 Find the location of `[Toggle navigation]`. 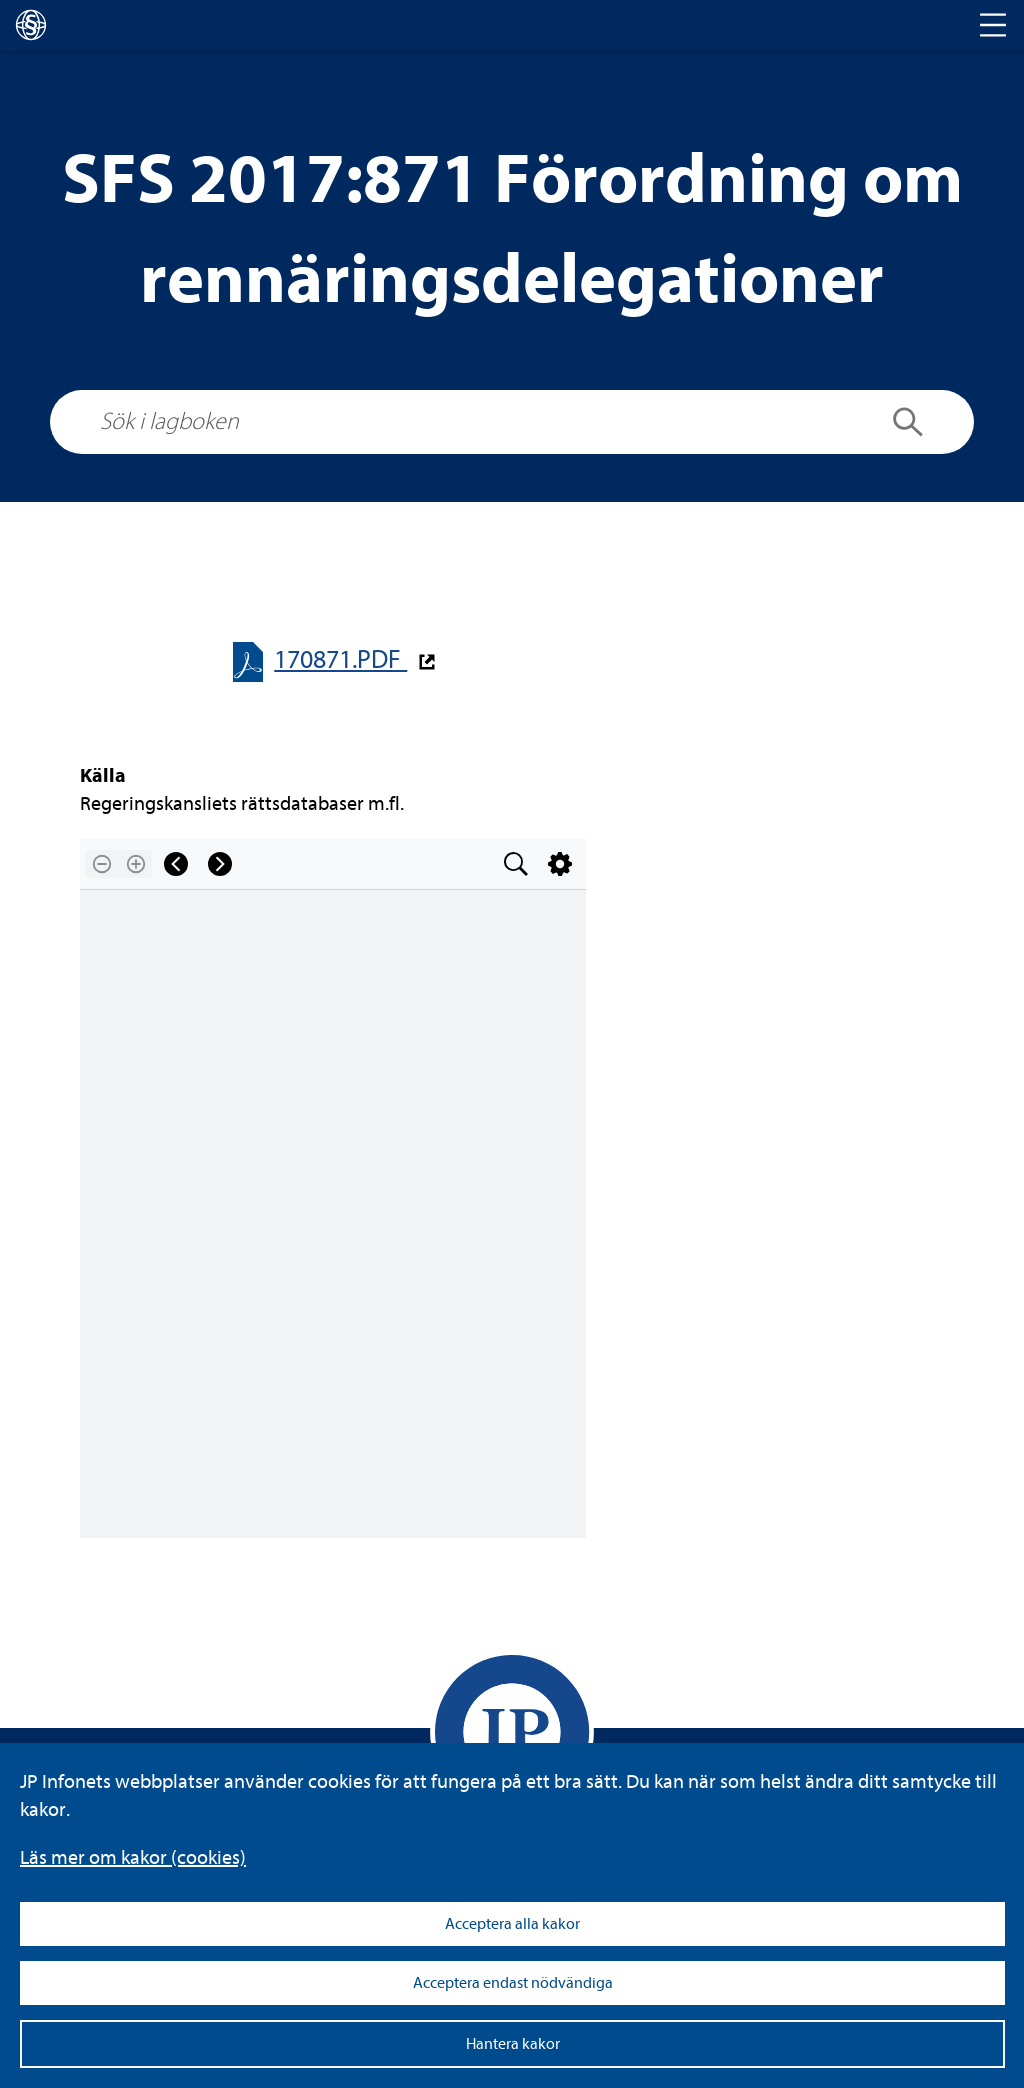

[Toggle navigation] is located at coordinates (993, 25).